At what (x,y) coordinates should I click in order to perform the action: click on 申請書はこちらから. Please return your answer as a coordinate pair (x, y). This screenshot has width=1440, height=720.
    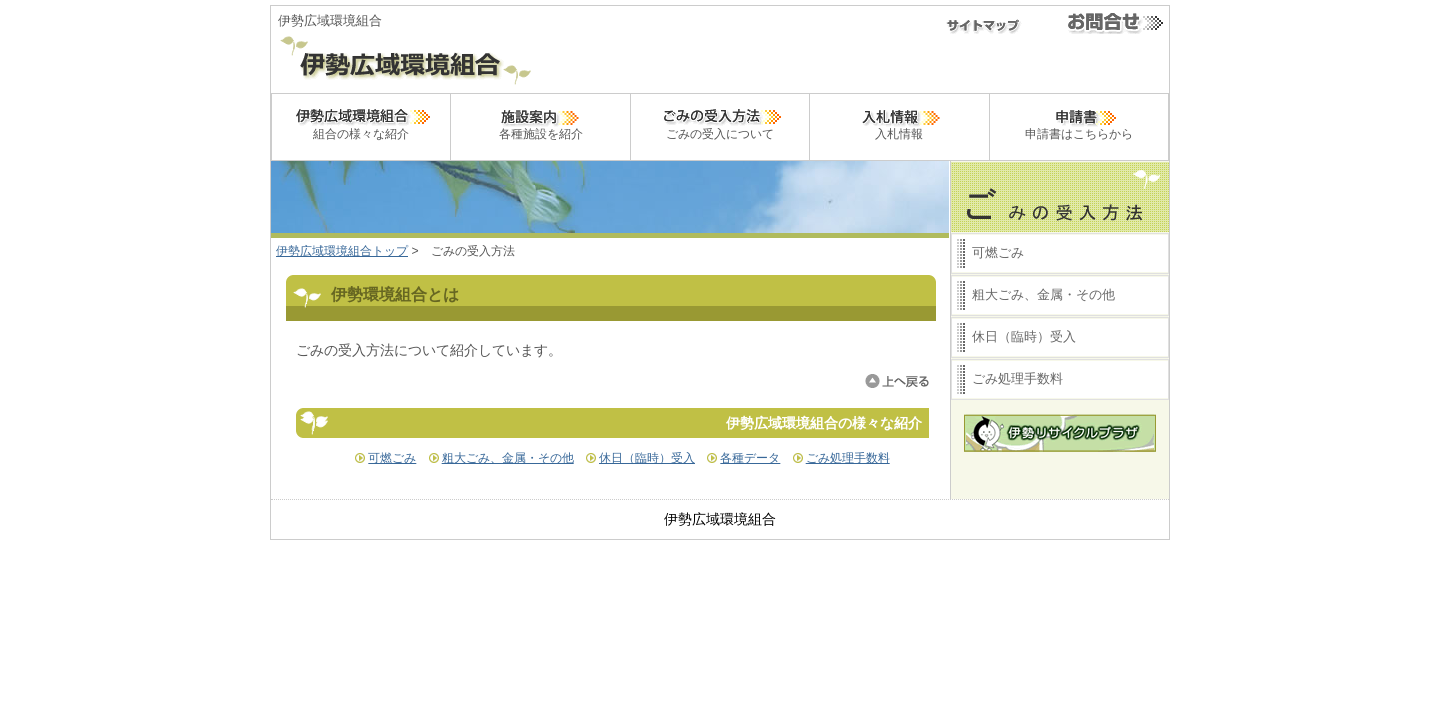
    Looking at the image, I should click on (1079, 122).